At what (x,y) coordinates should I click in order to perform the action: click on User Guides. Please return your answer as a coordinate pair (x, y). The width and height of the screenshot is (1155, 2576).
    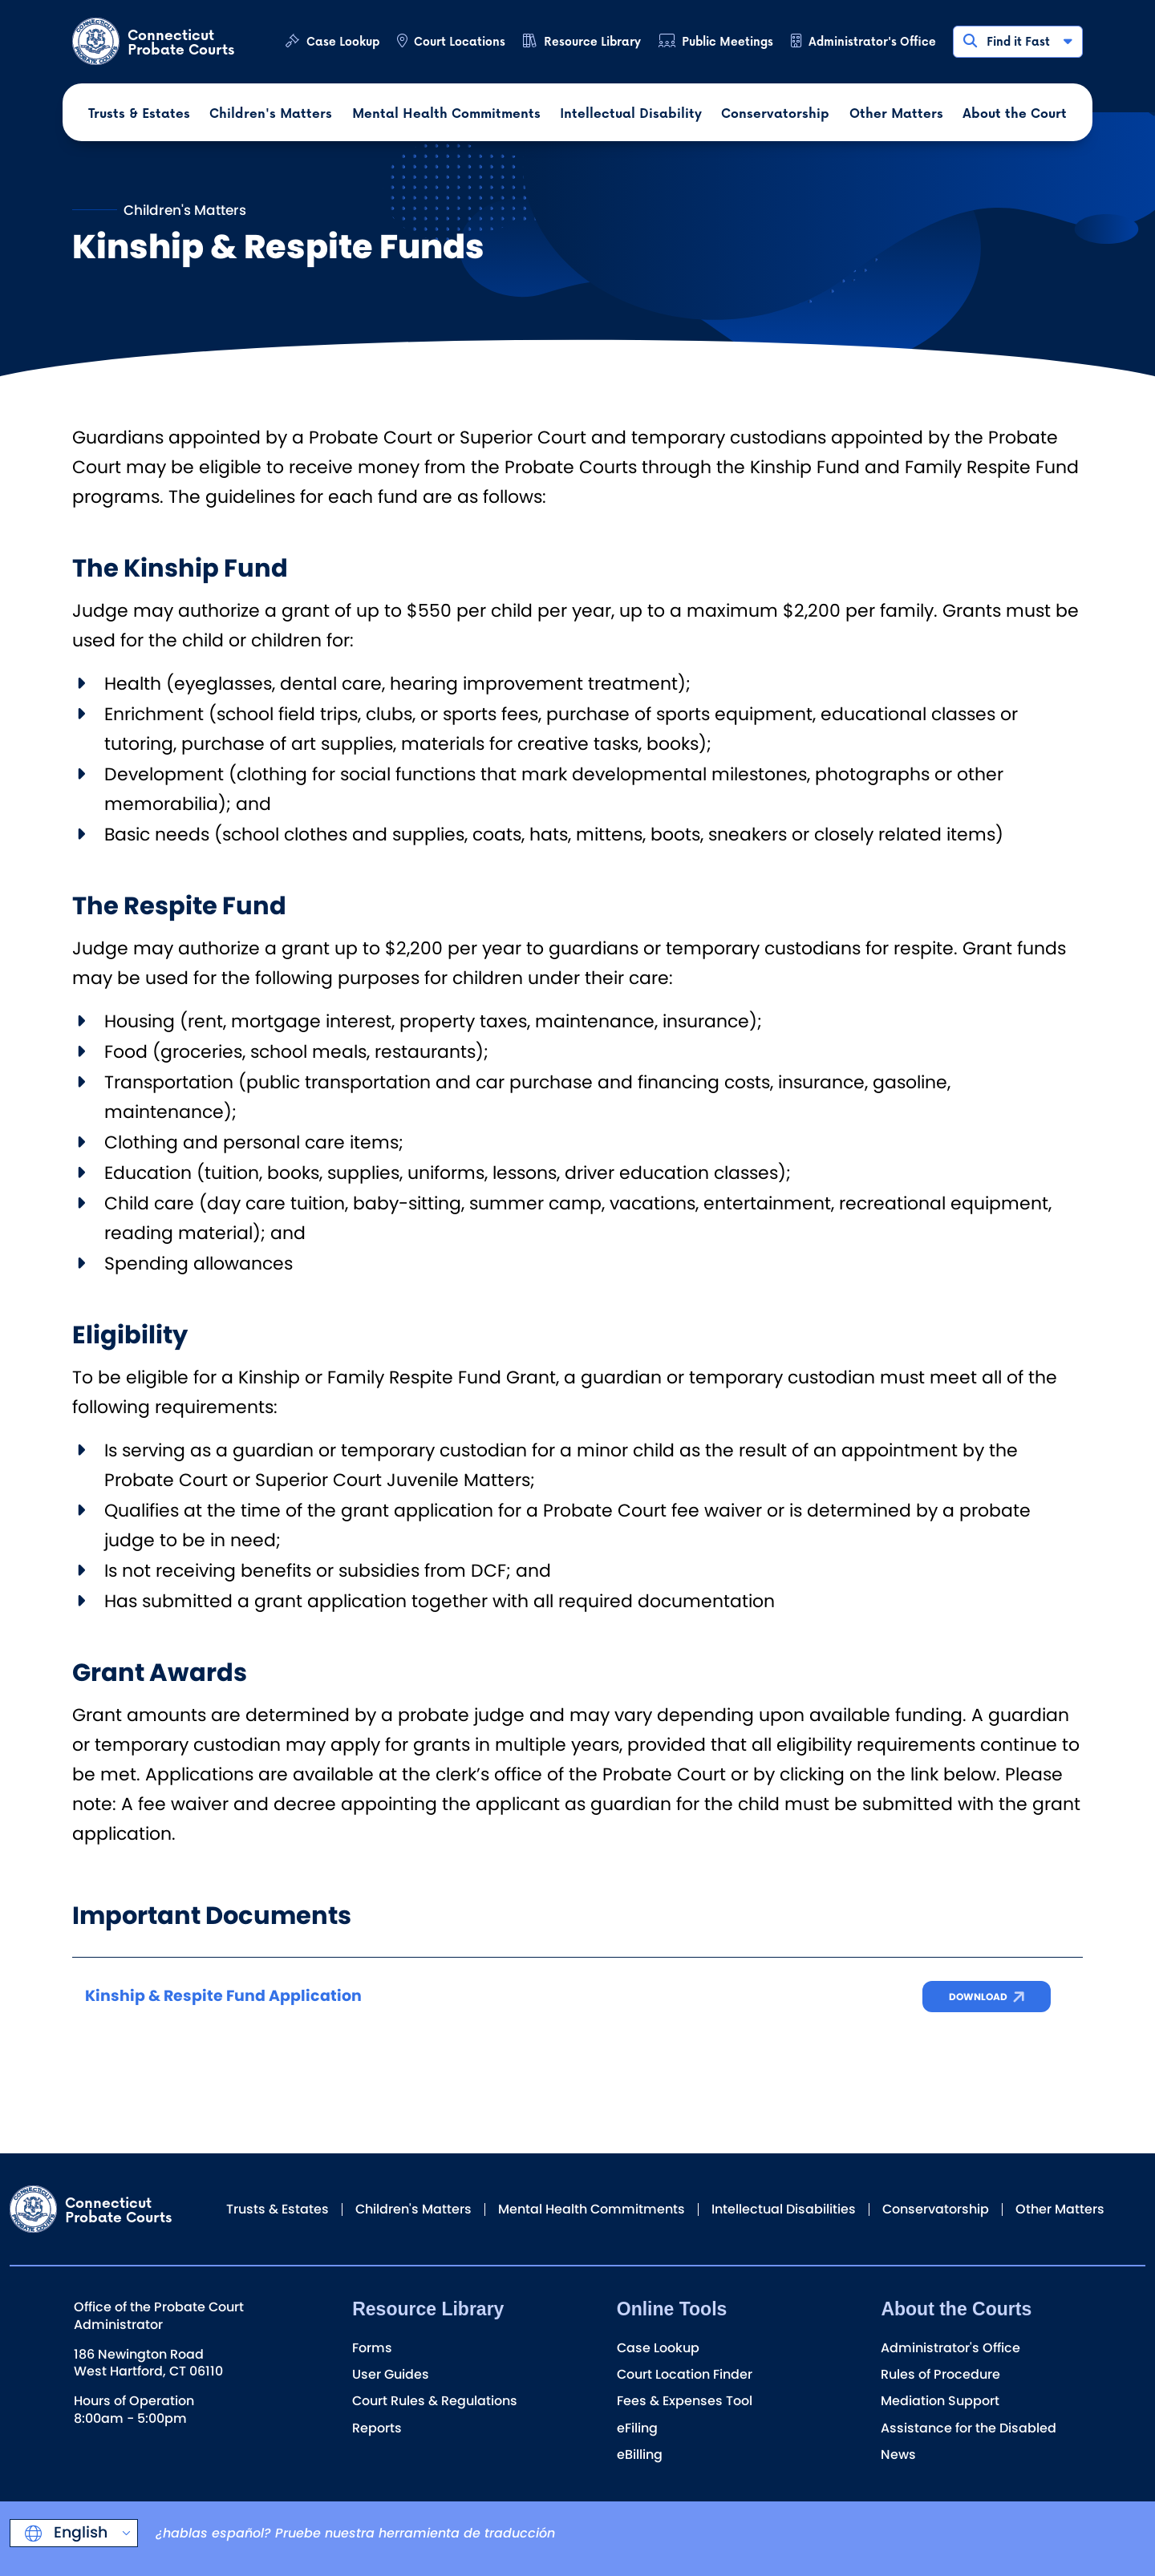
    Looking at the image, I should click on (390, 2374).